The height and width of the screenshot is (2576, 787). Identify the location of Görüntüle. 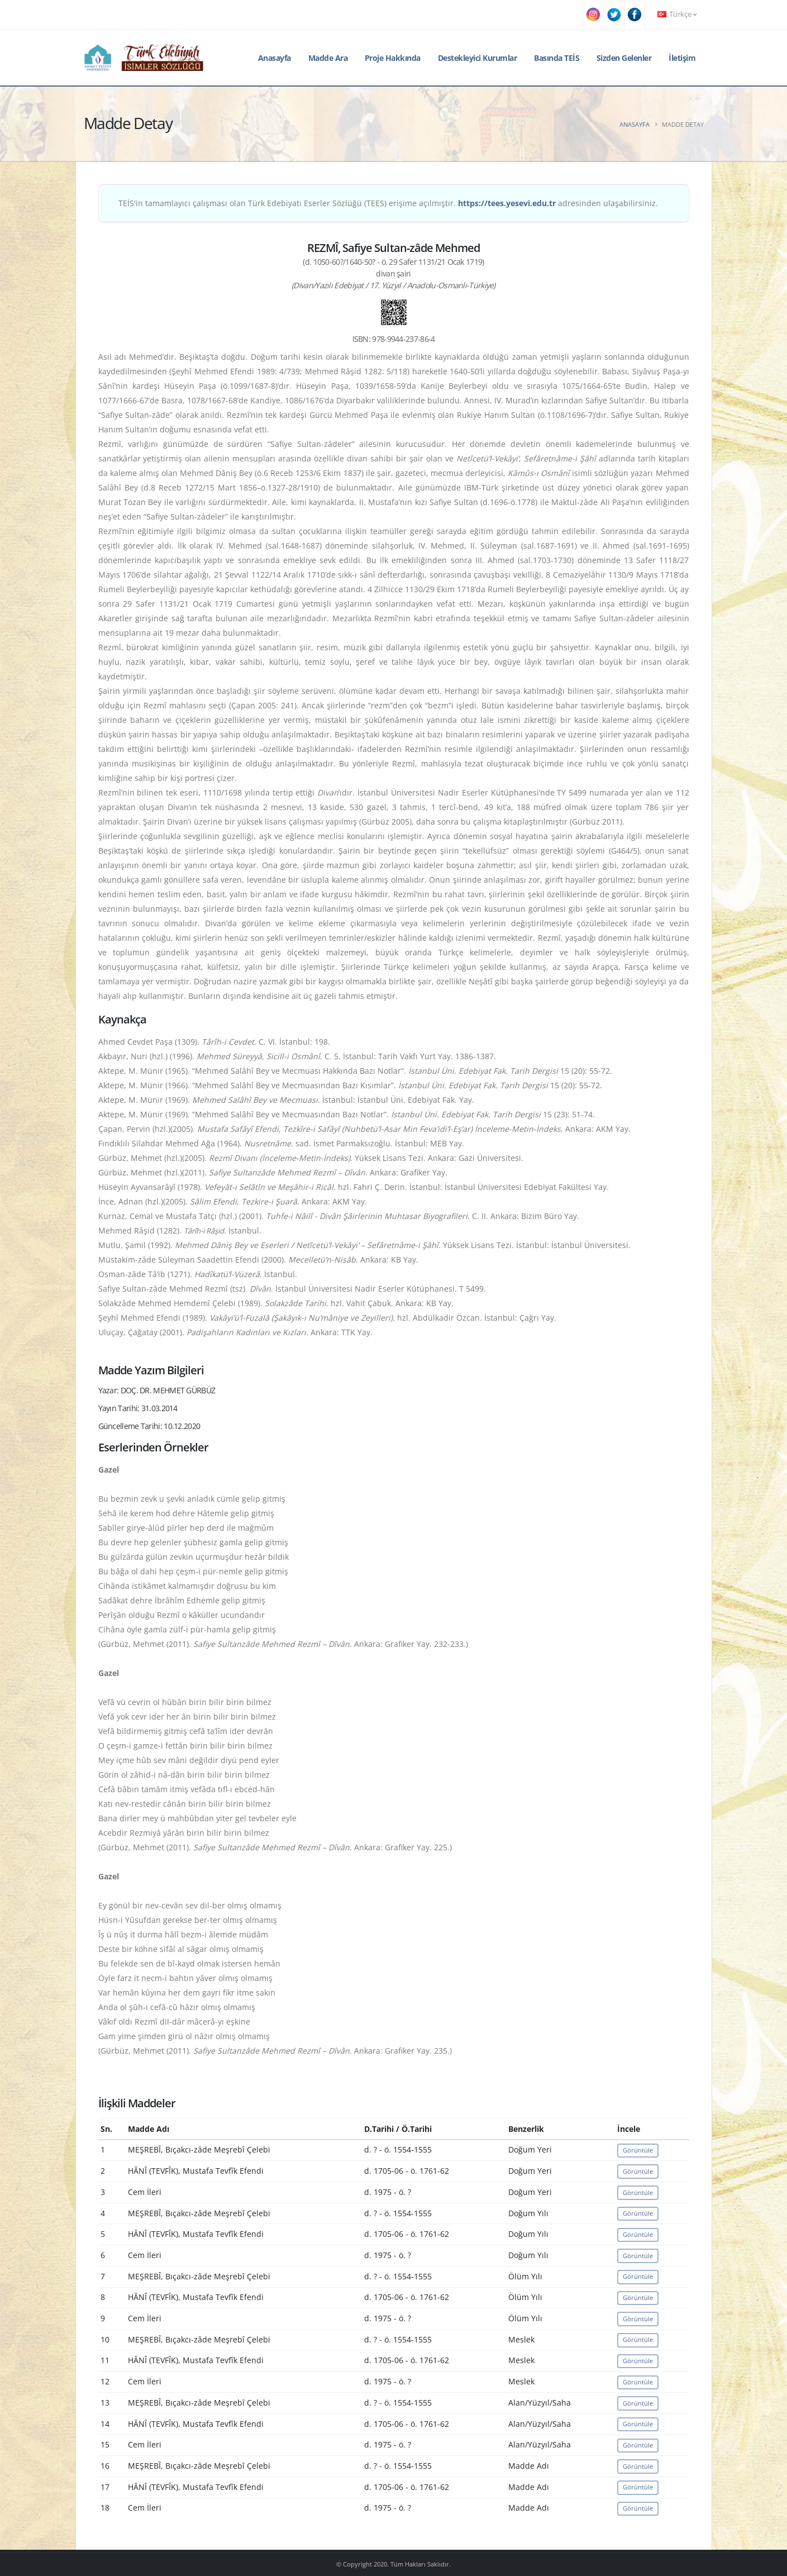
(638, 2150).